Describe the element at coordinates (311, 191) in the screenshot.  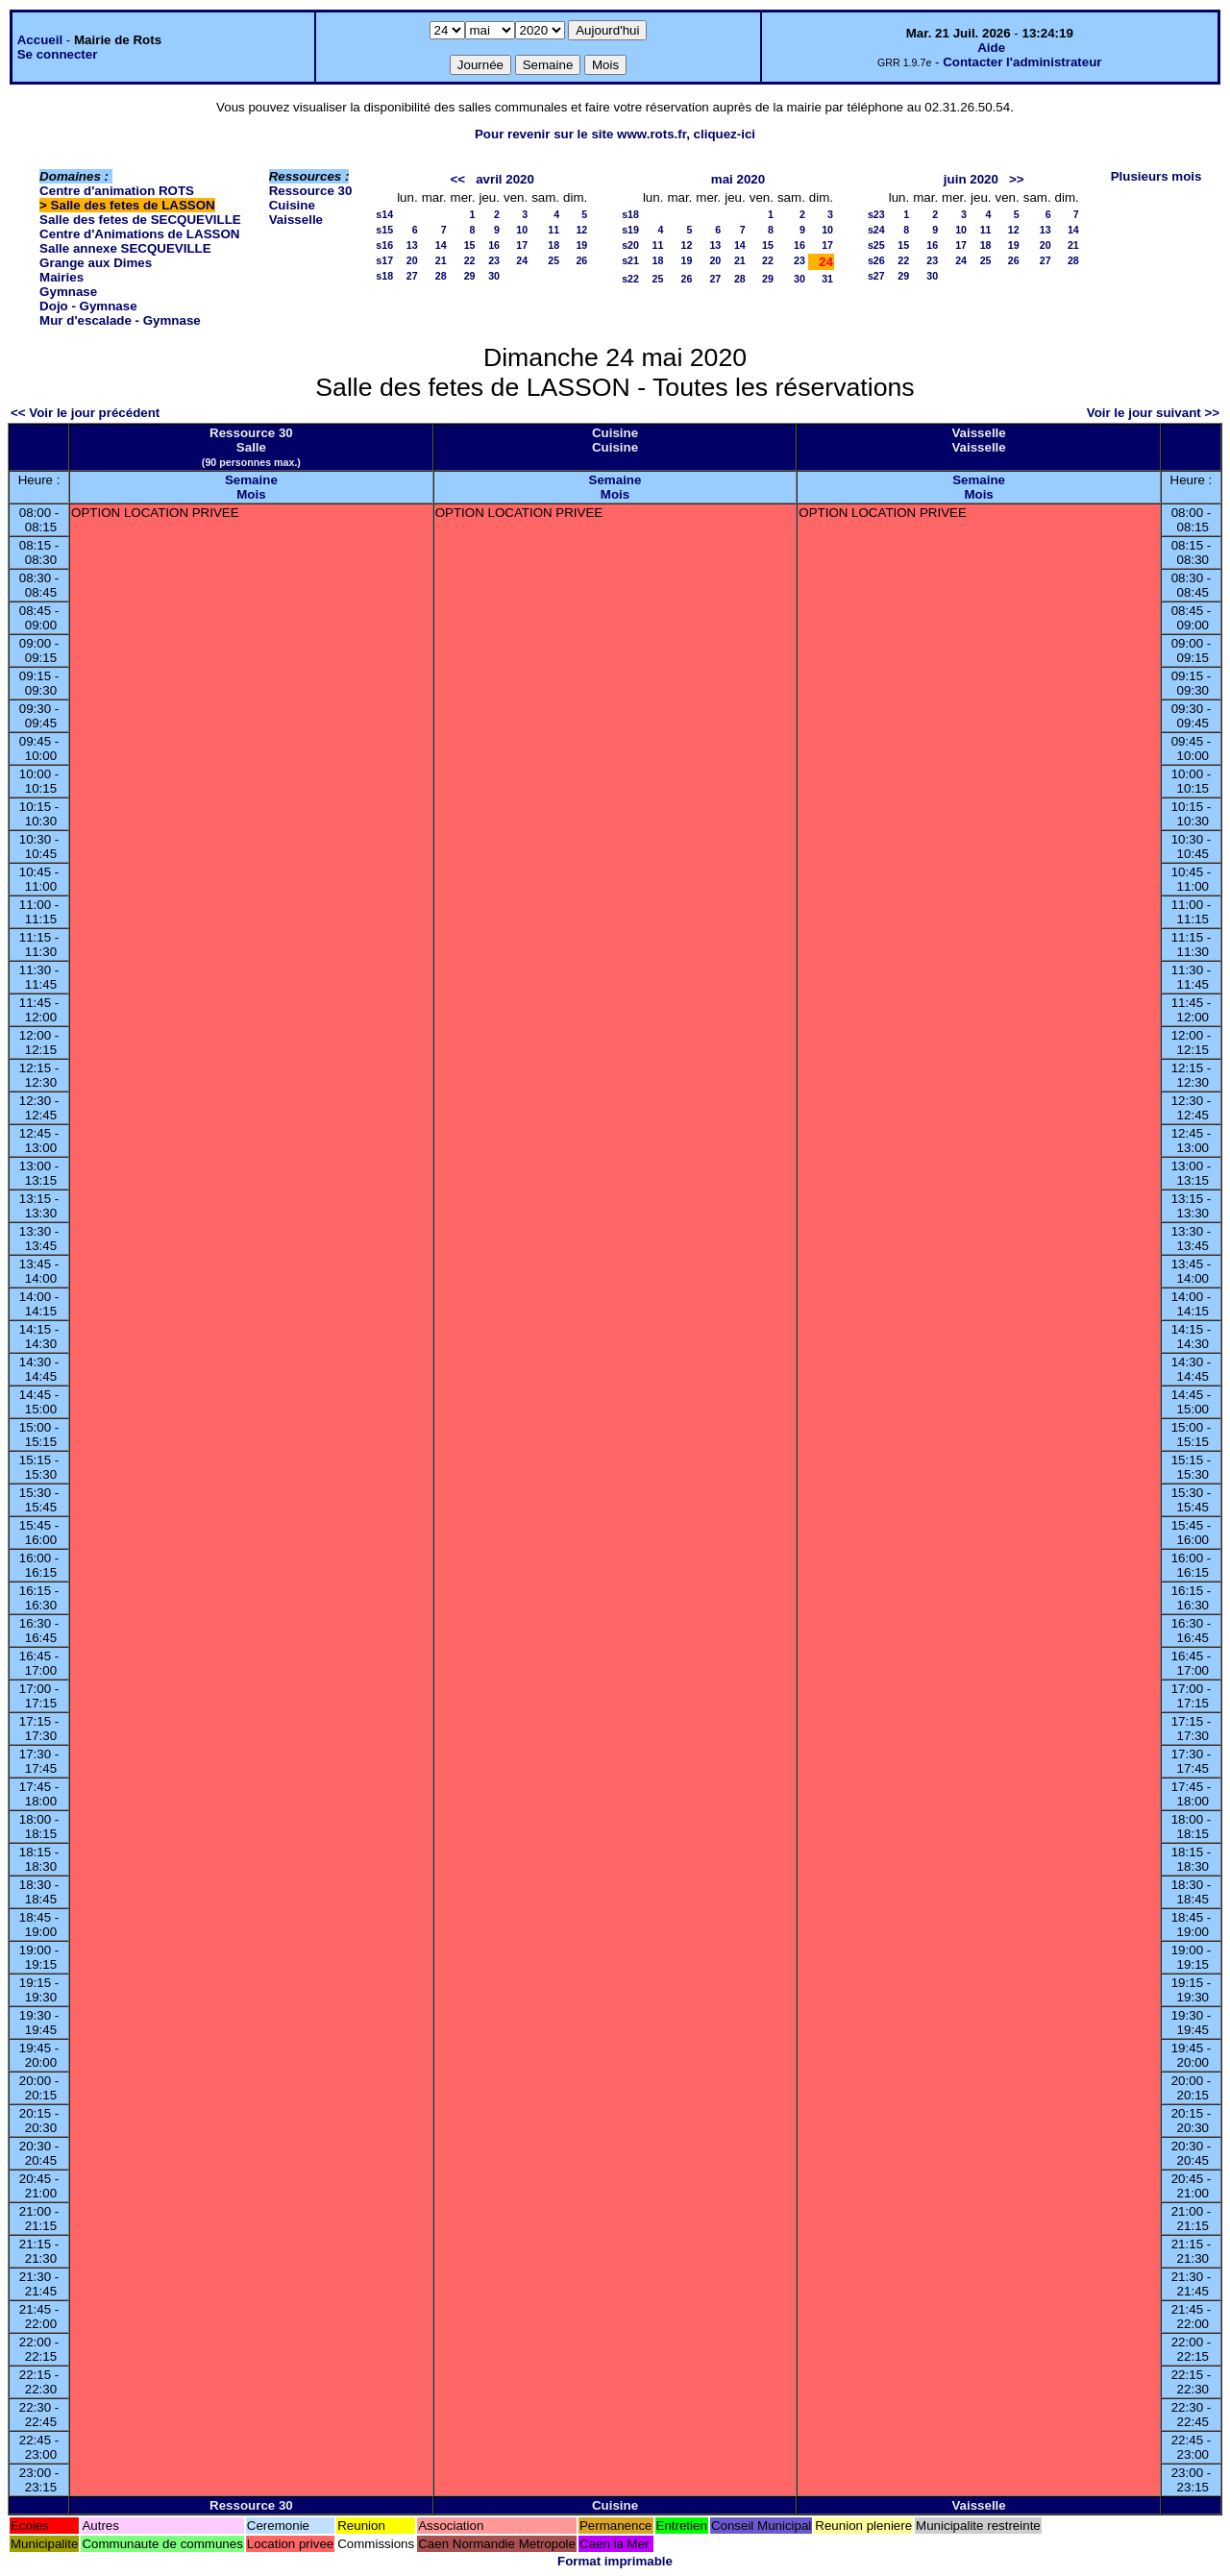
I see `Ressource 30` at that location.